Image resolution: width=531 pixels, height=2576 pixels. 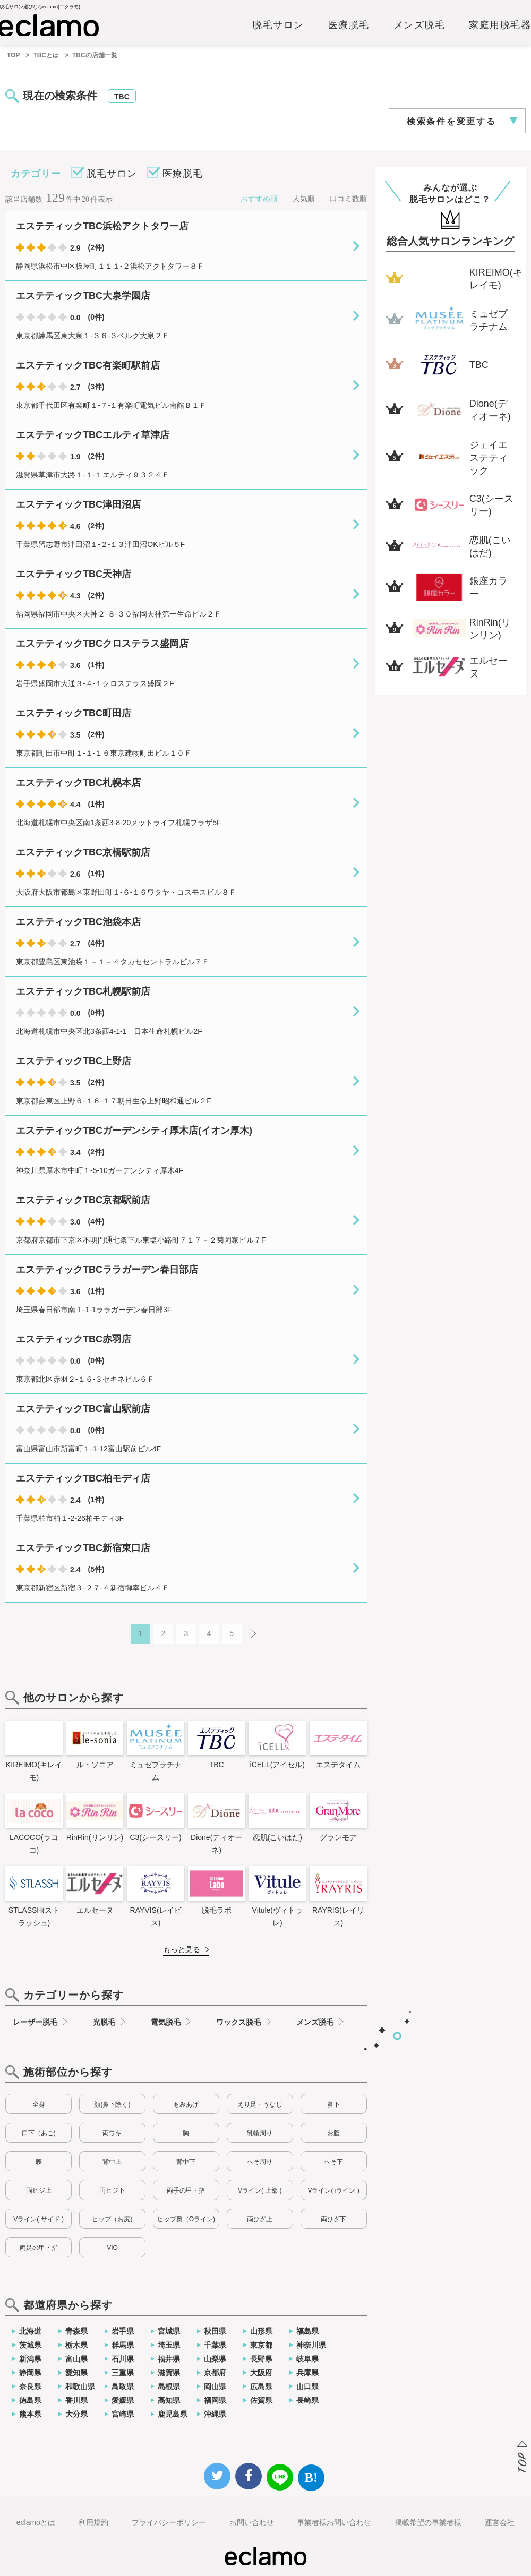 What do you see at coordinates (348, 198) in the screenshot?
I see `口コミ数順` at bounding box center [348, 198].